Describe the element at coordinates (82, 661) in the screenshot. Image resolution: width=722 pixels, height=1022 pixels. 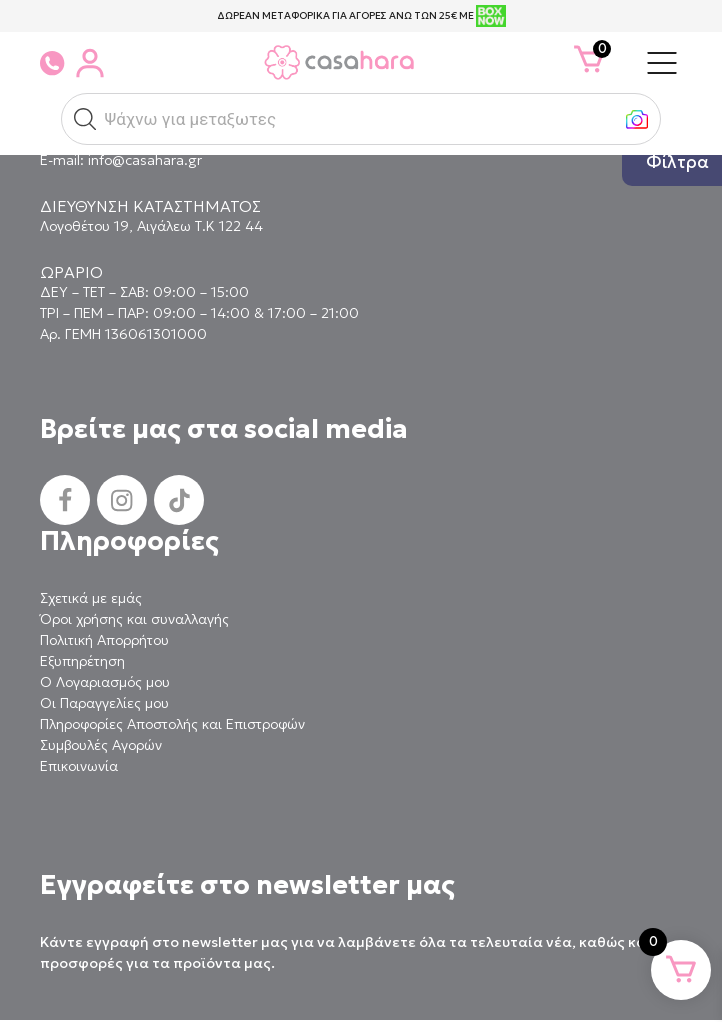
I see `Εξυπηρέτηση` at that location.